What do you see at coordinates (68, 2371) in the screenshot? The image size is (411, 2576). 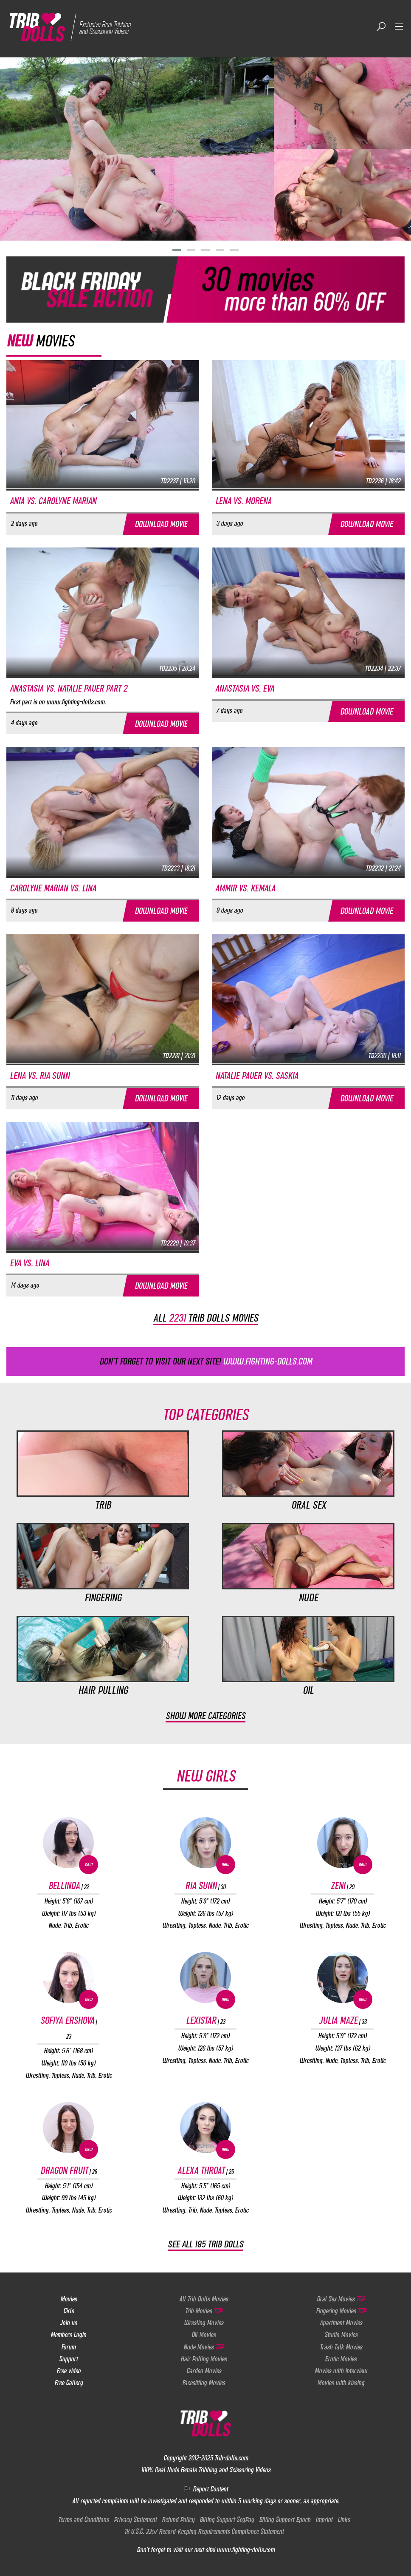 I see `Free video` at bounding box center [68, 2371].